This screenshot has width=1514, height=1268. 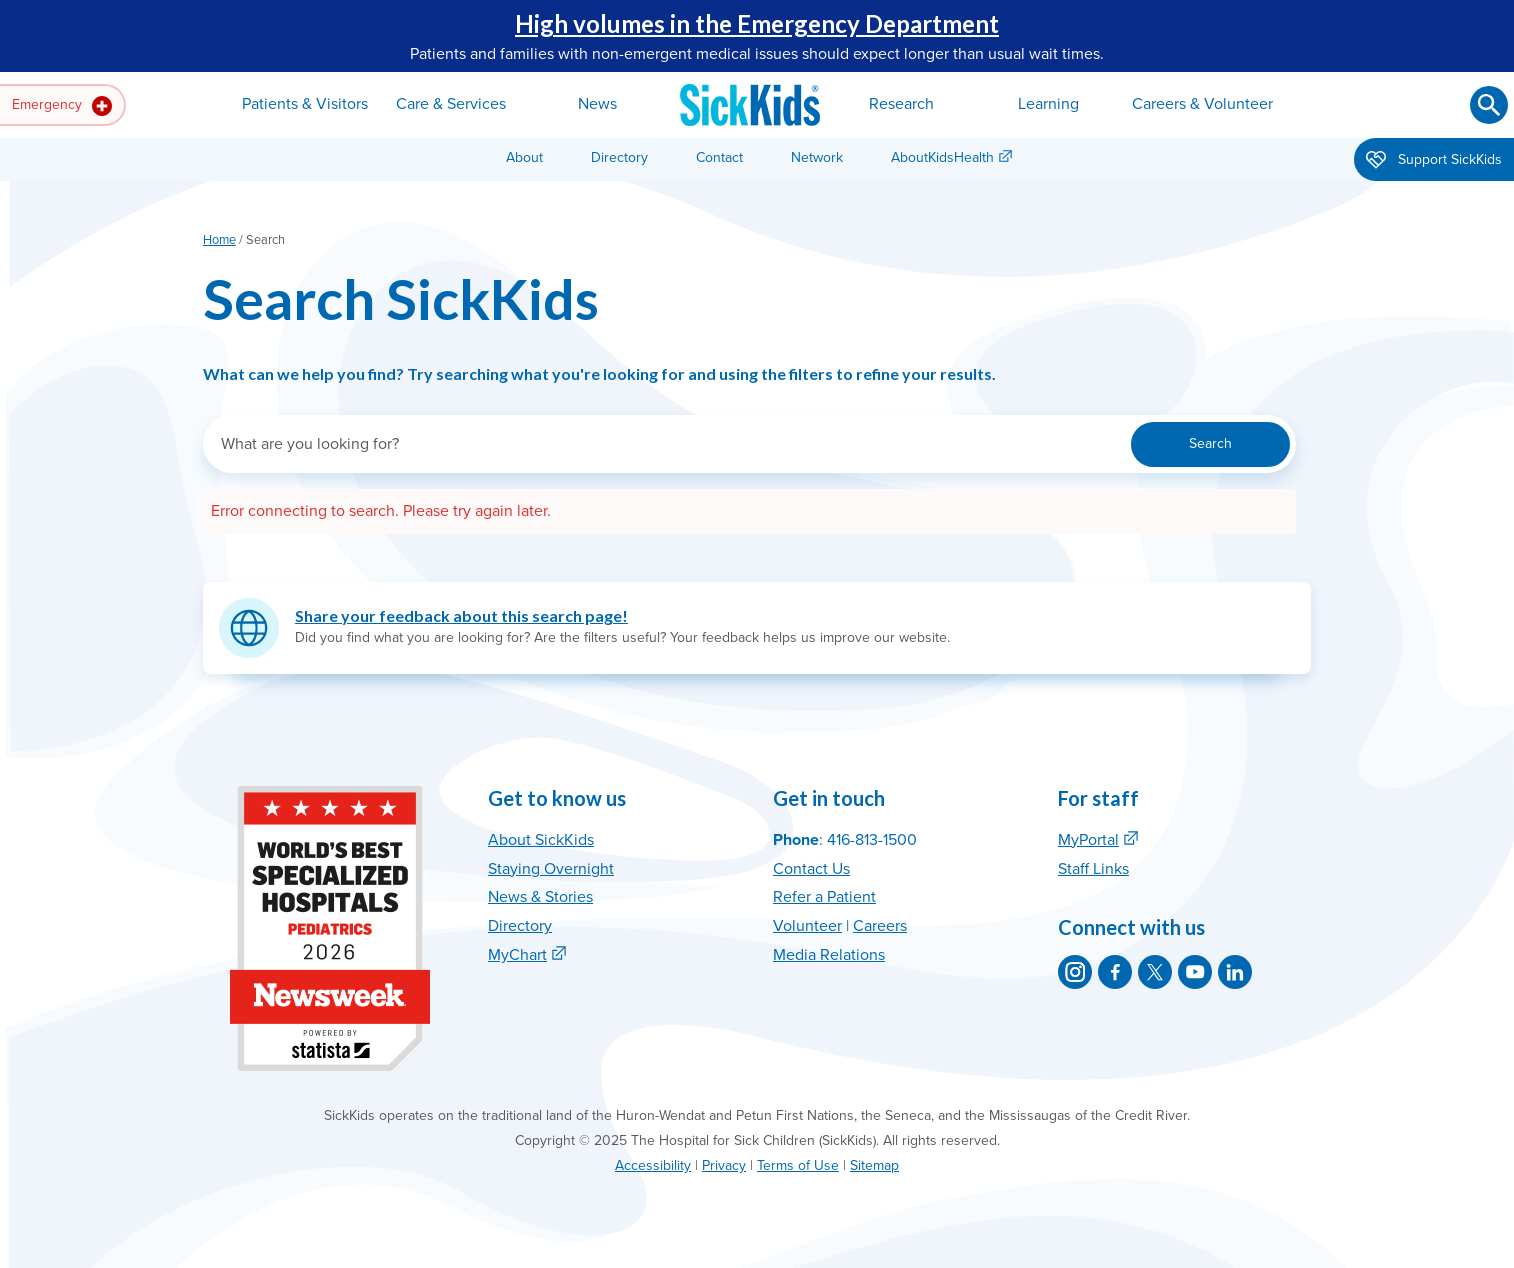 I want to click on [SickKids on Instagram], so click(x=1075, y=972).